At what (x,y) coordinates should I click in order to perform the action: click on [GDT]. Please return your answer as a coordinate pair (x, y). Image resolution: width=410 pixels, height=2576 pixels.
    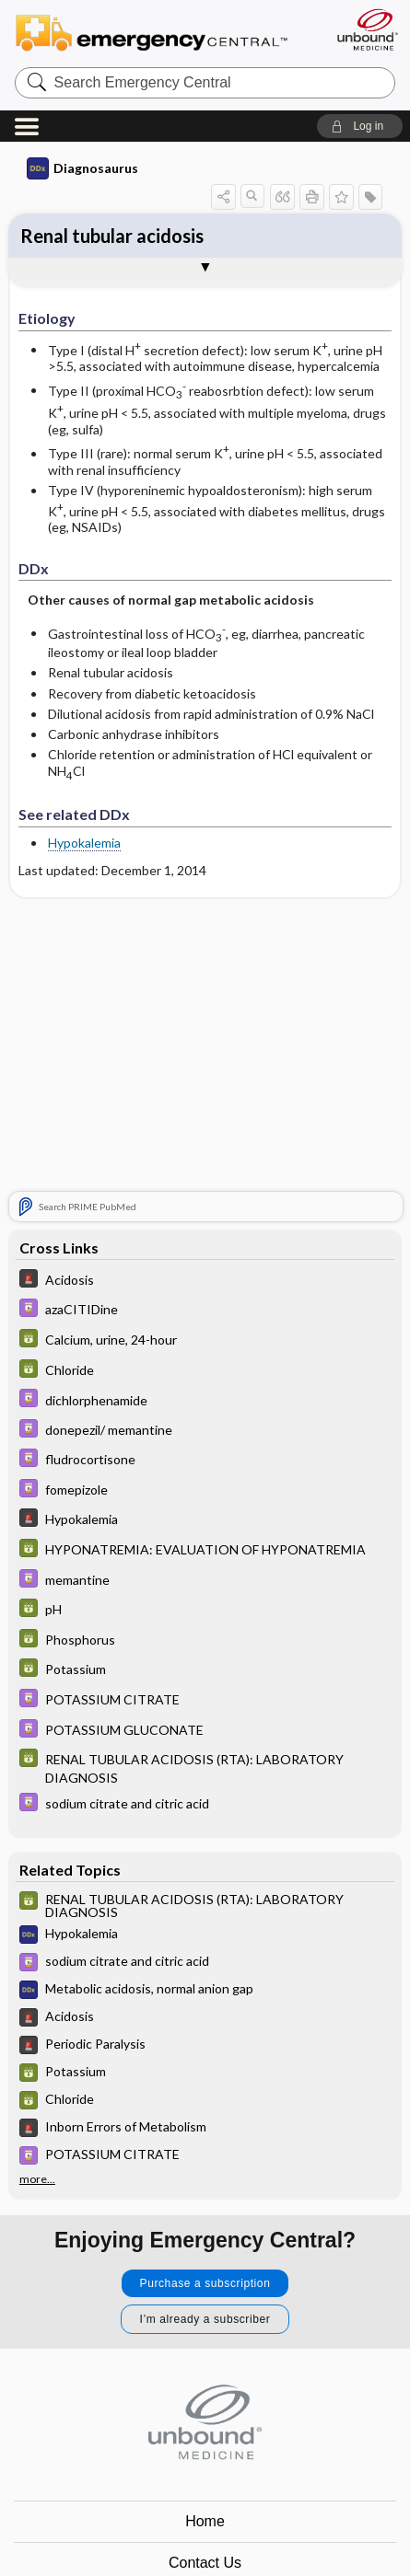
    Looking at the image, I should click on (205, 1340).